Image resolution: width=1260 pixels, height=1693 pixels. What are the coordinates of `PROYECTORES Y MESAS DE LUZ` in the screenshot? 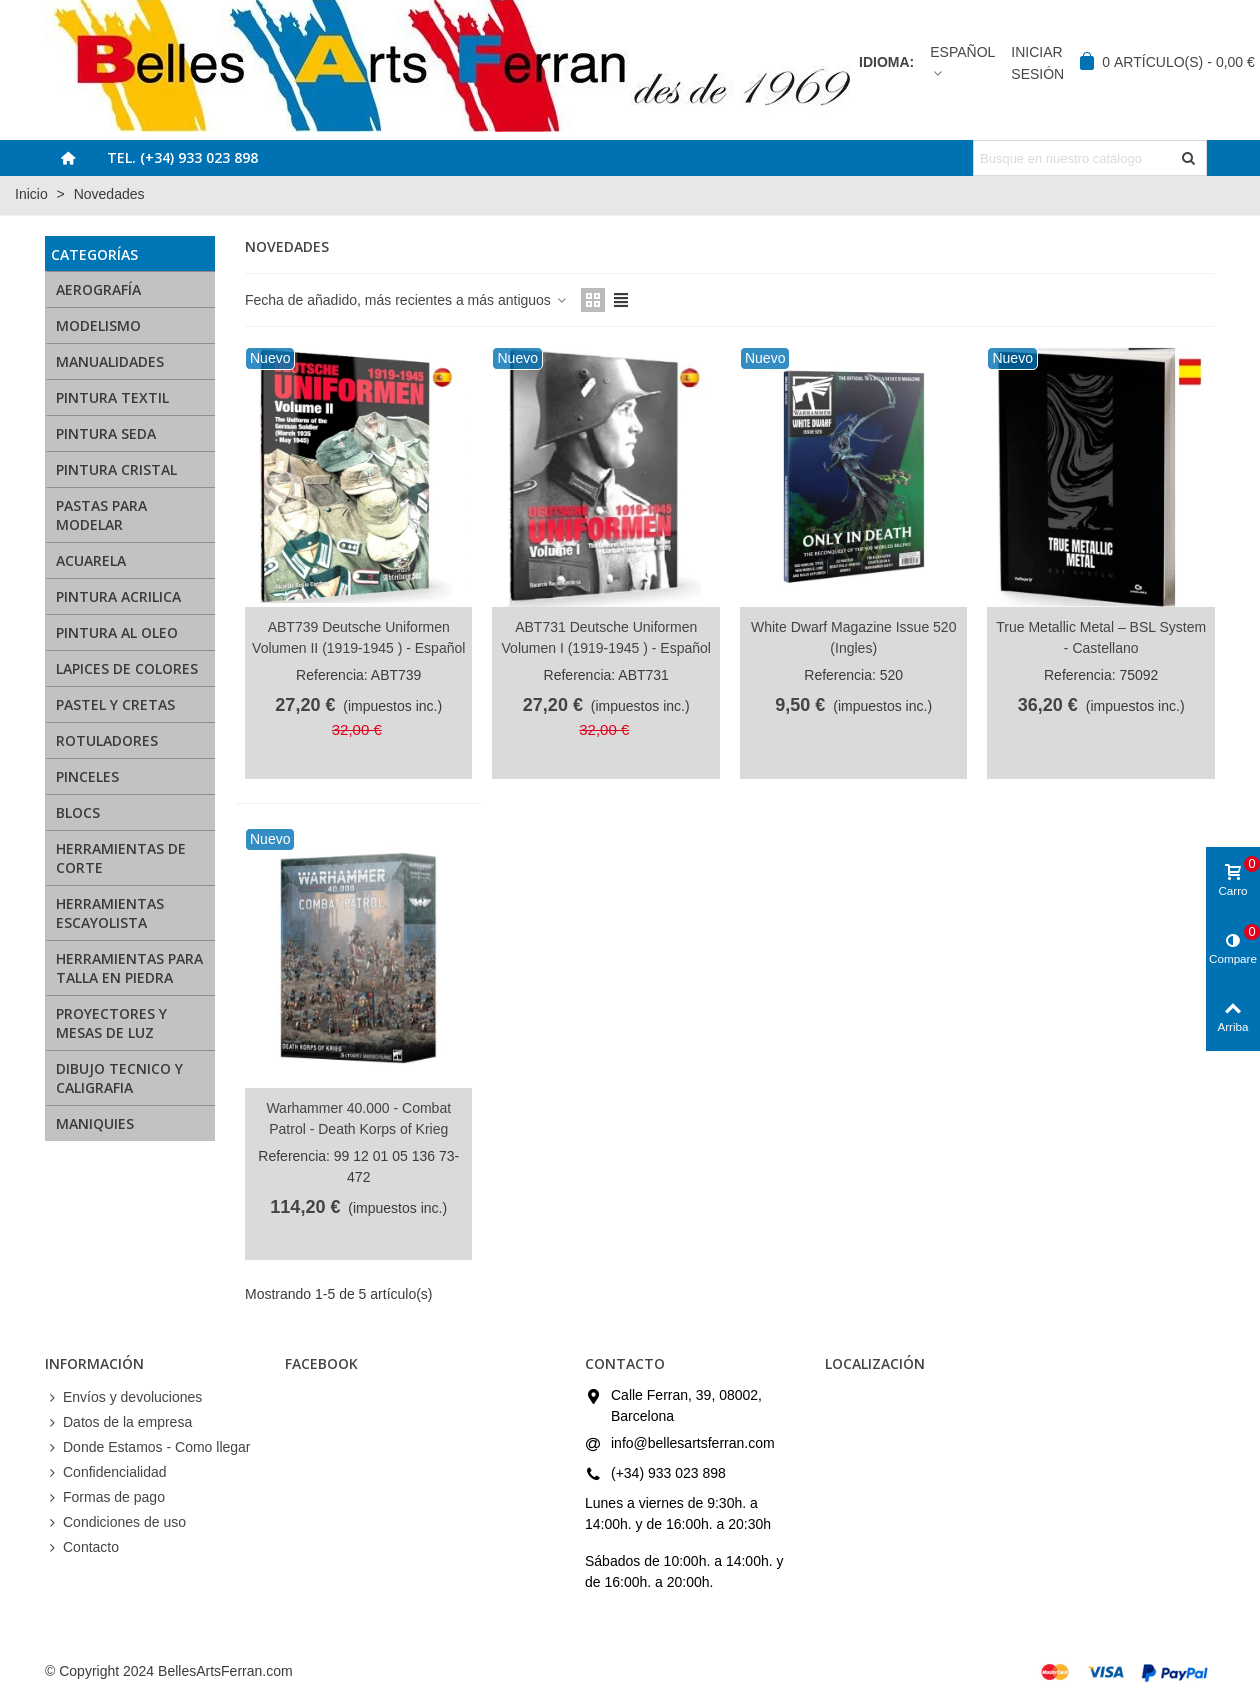 It's located at (111, 1023).